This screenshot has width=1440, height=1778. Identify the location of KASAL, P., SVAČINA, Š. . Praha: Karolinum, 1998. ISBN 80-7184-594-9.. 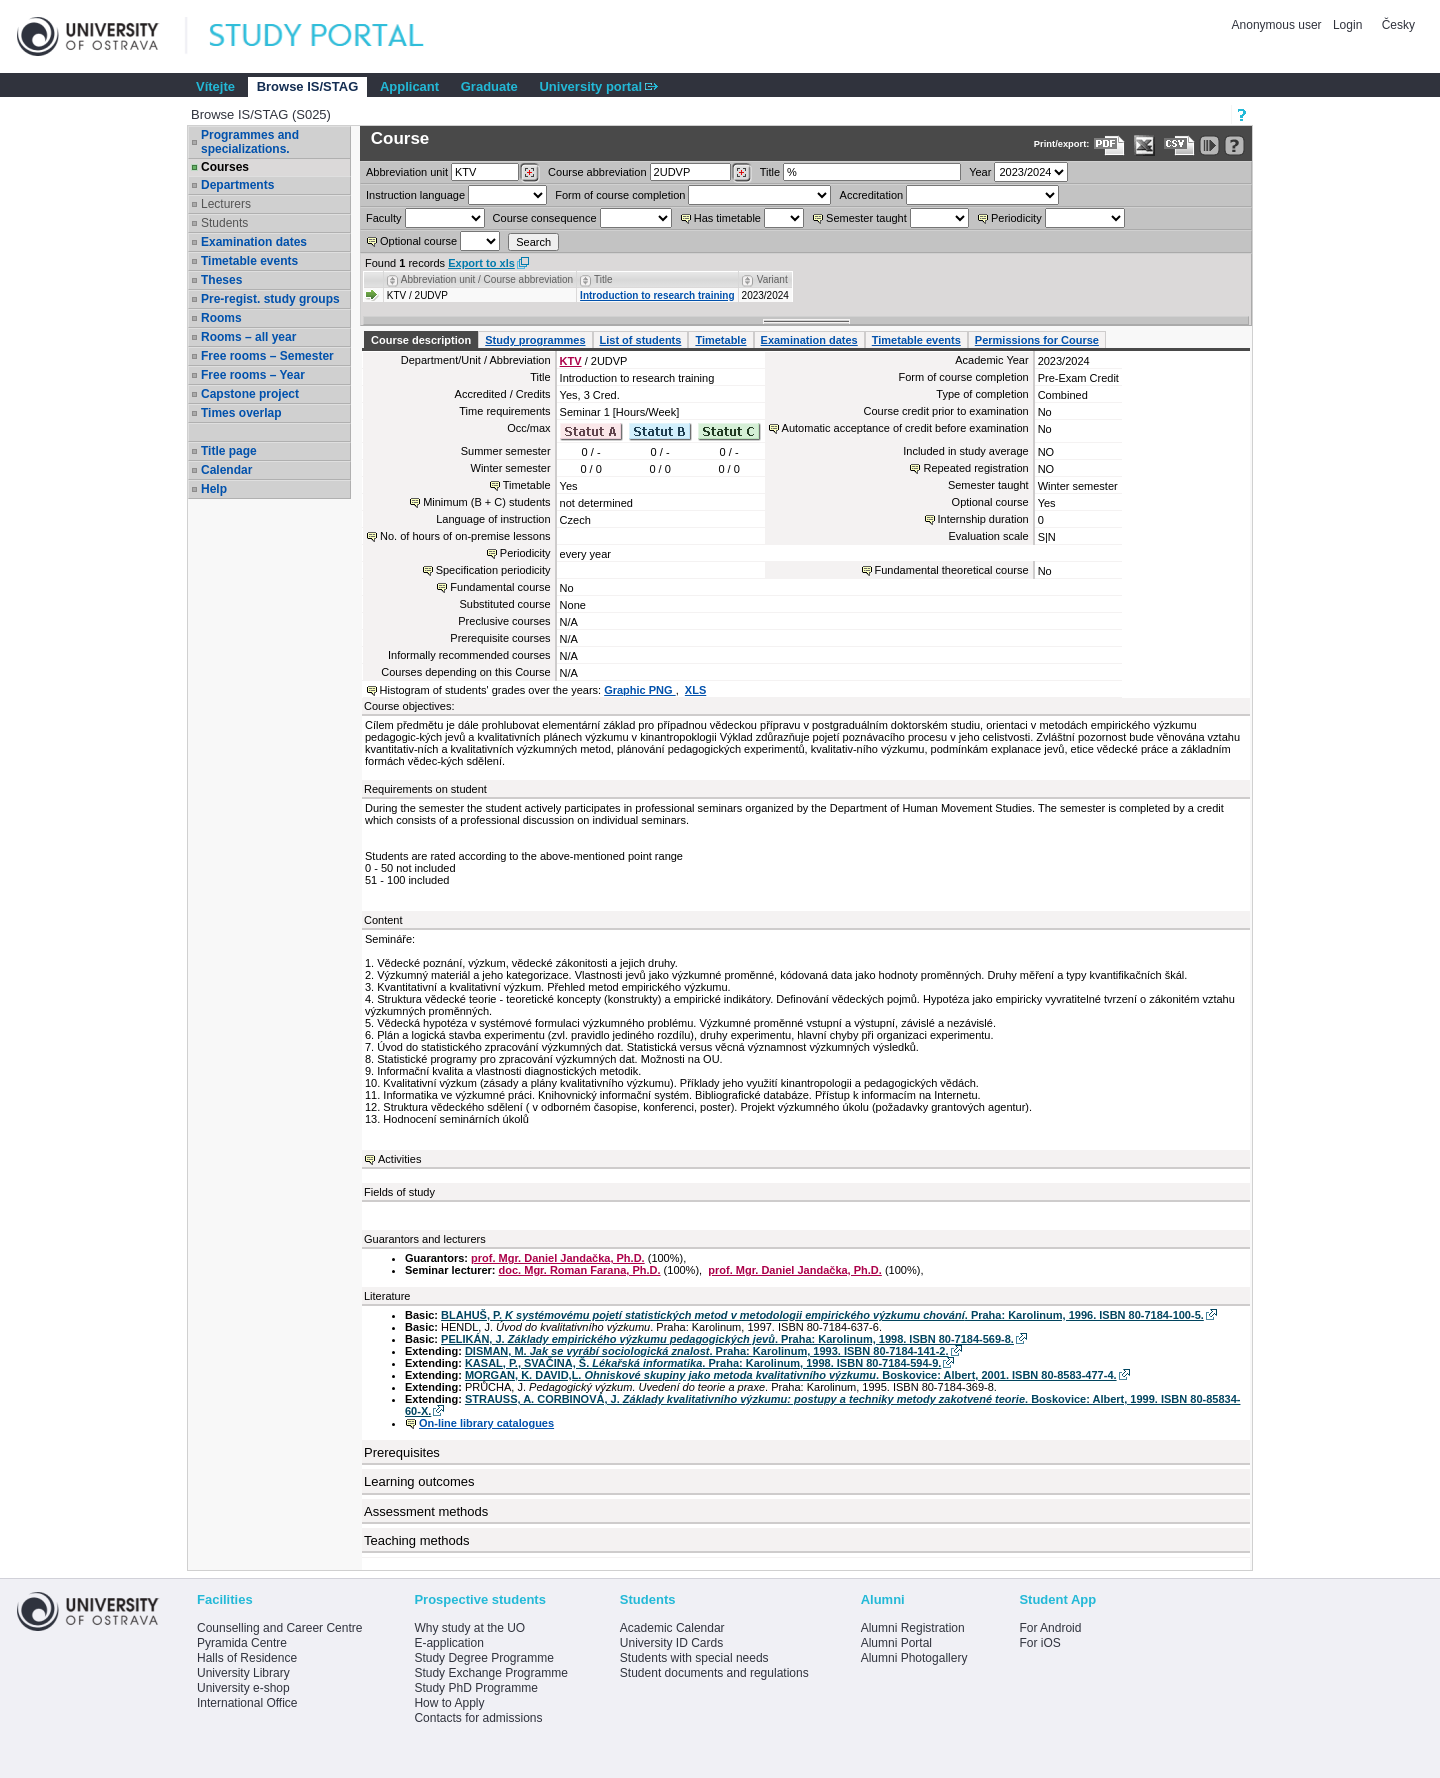
(703, 1363).